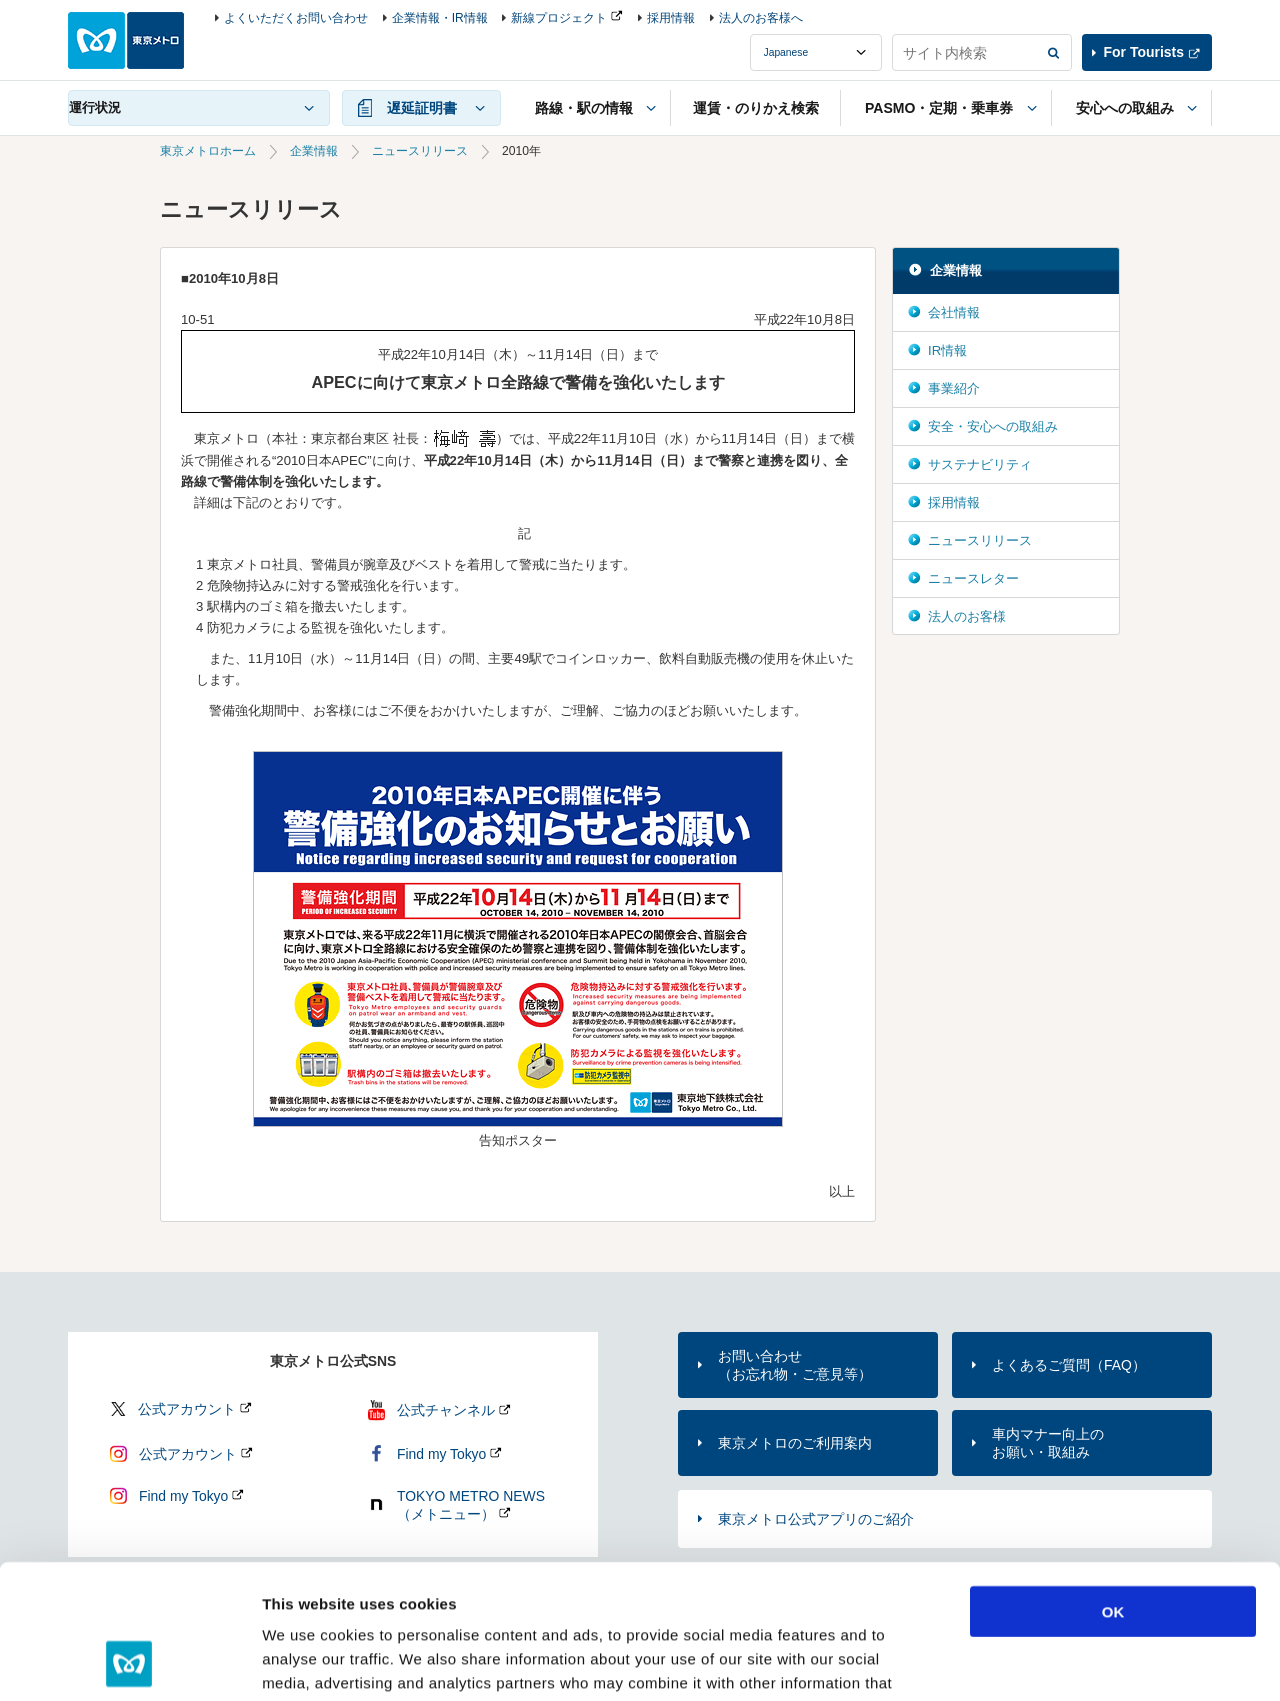  I want to click on お問い合わせ（お忘れ物・ご意見等）, so click(795, 1365).